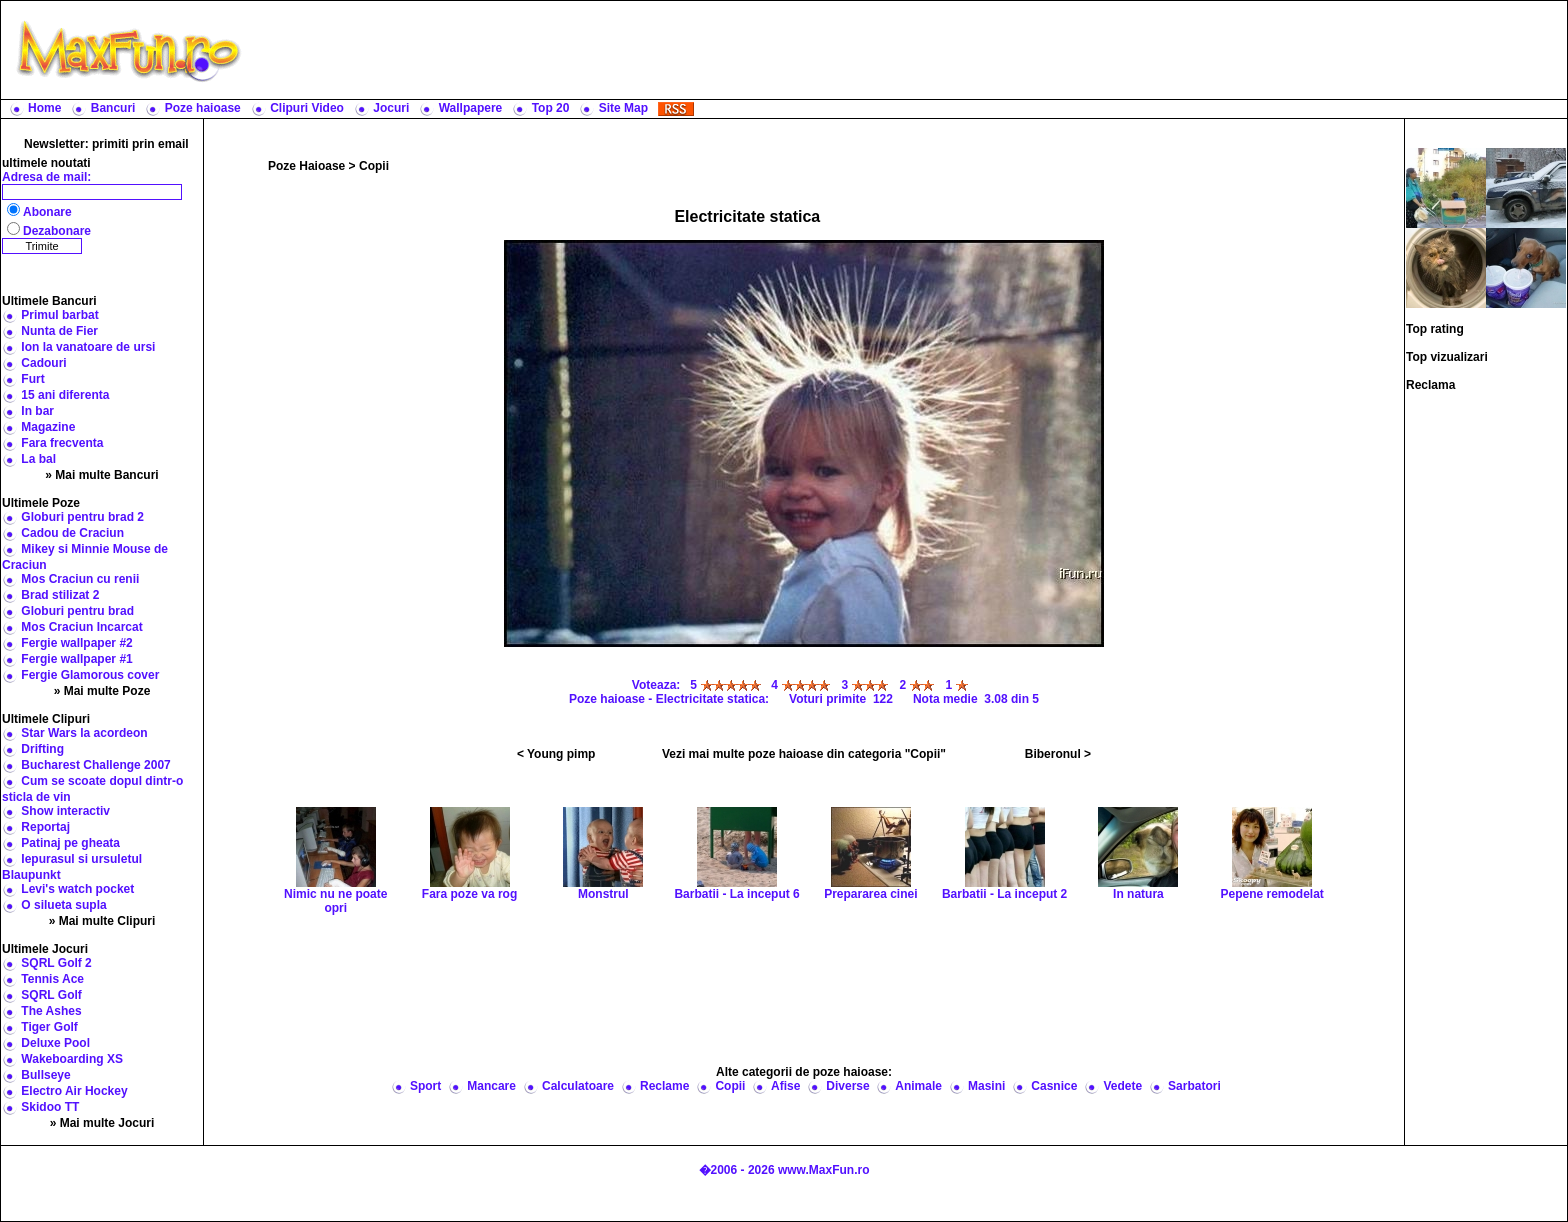  Describe the element at coordinates (551, 108) in the screenshot. I see `Top 20` at that location.